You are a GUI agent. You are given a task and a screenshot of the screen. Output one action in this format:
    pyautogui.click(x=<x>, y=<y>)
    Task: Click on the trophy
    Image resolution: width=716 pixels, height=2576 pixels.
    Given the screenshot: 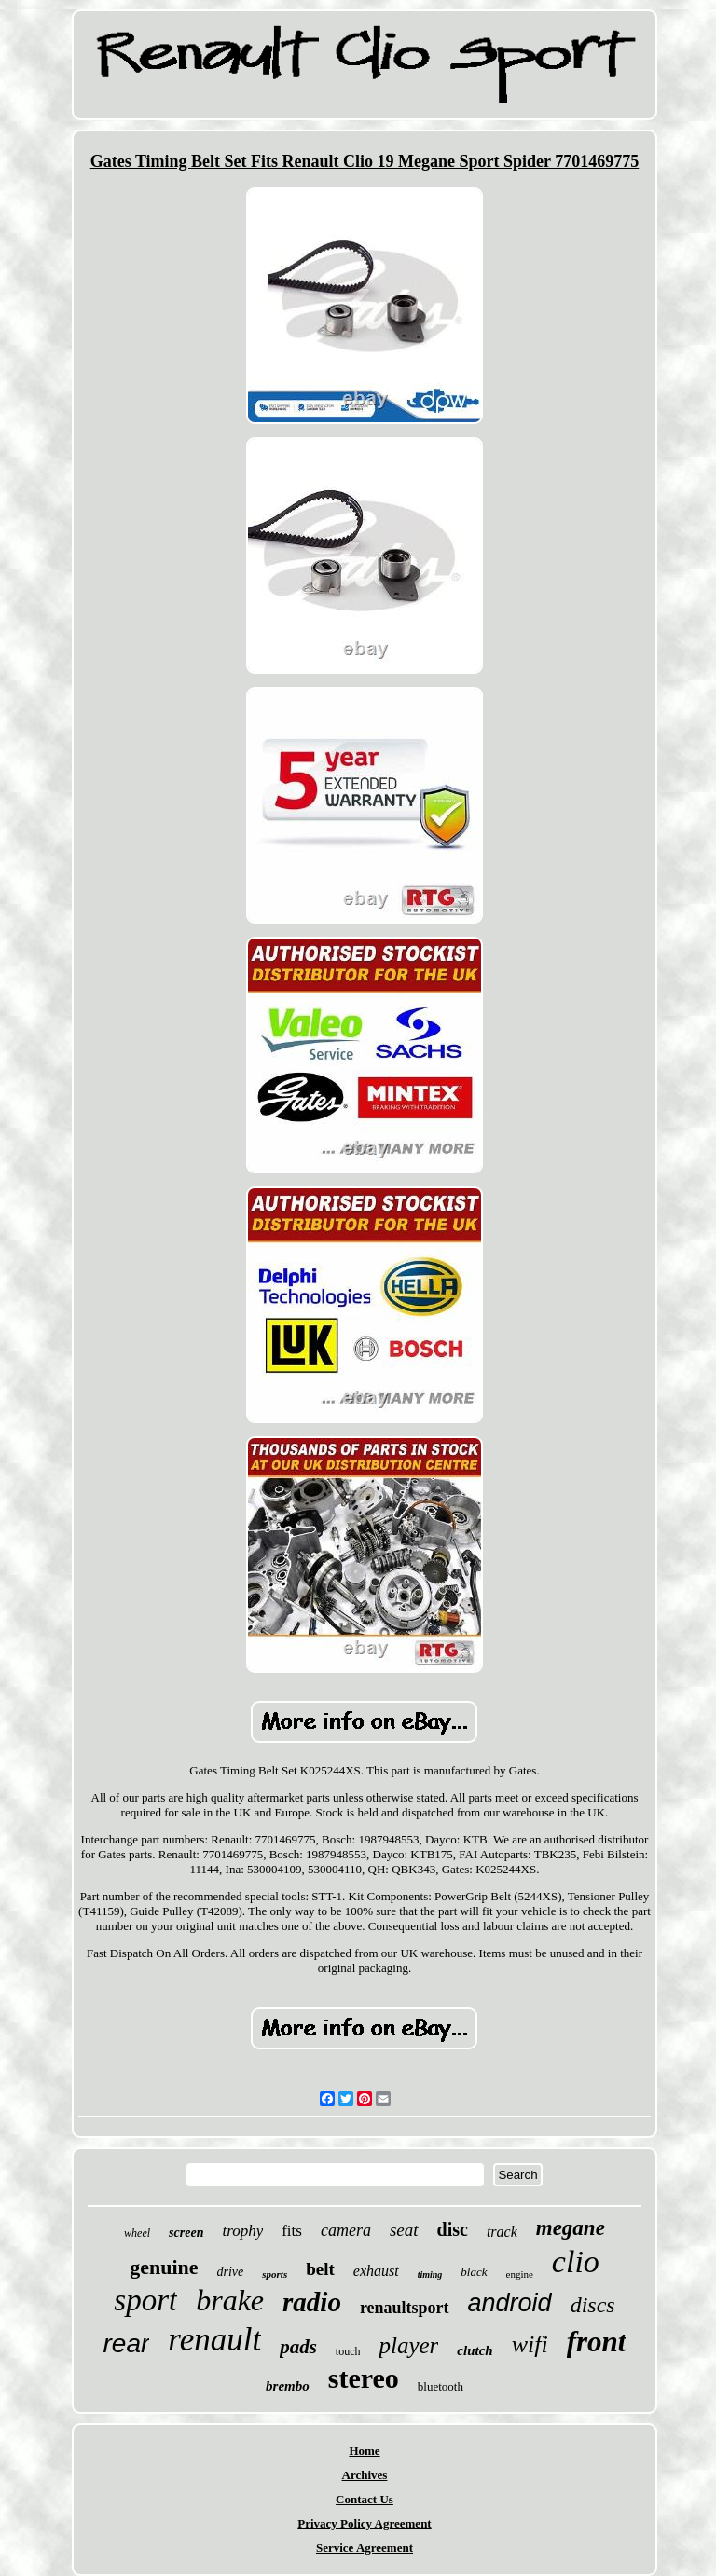 What is the action you would take?
    pyautogui.click(x=242, y=2231)
    